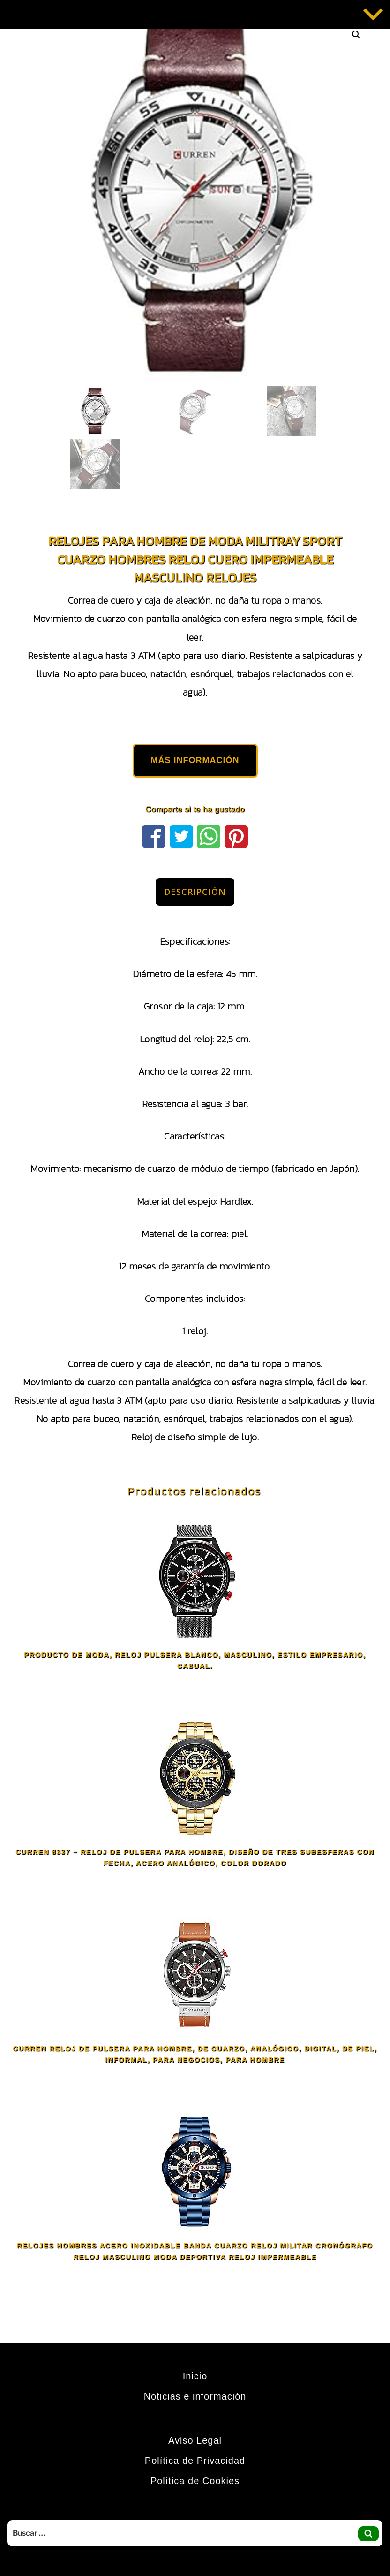 Image resolution: width=390 pixels, height=2576 pixels. Describe the element at coordinates (356, 34) in the screenshot. I see `[button]` at that location.